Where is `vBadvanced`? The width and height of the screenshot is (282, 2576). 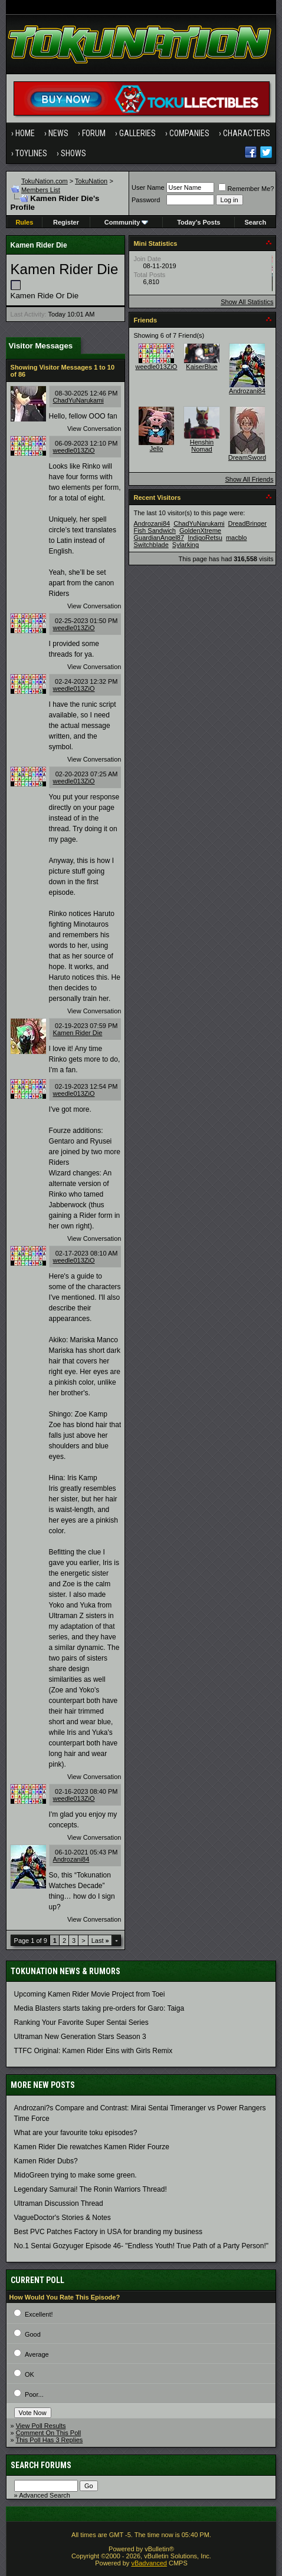
vBadvanced is located at coordinates (149, 2563).